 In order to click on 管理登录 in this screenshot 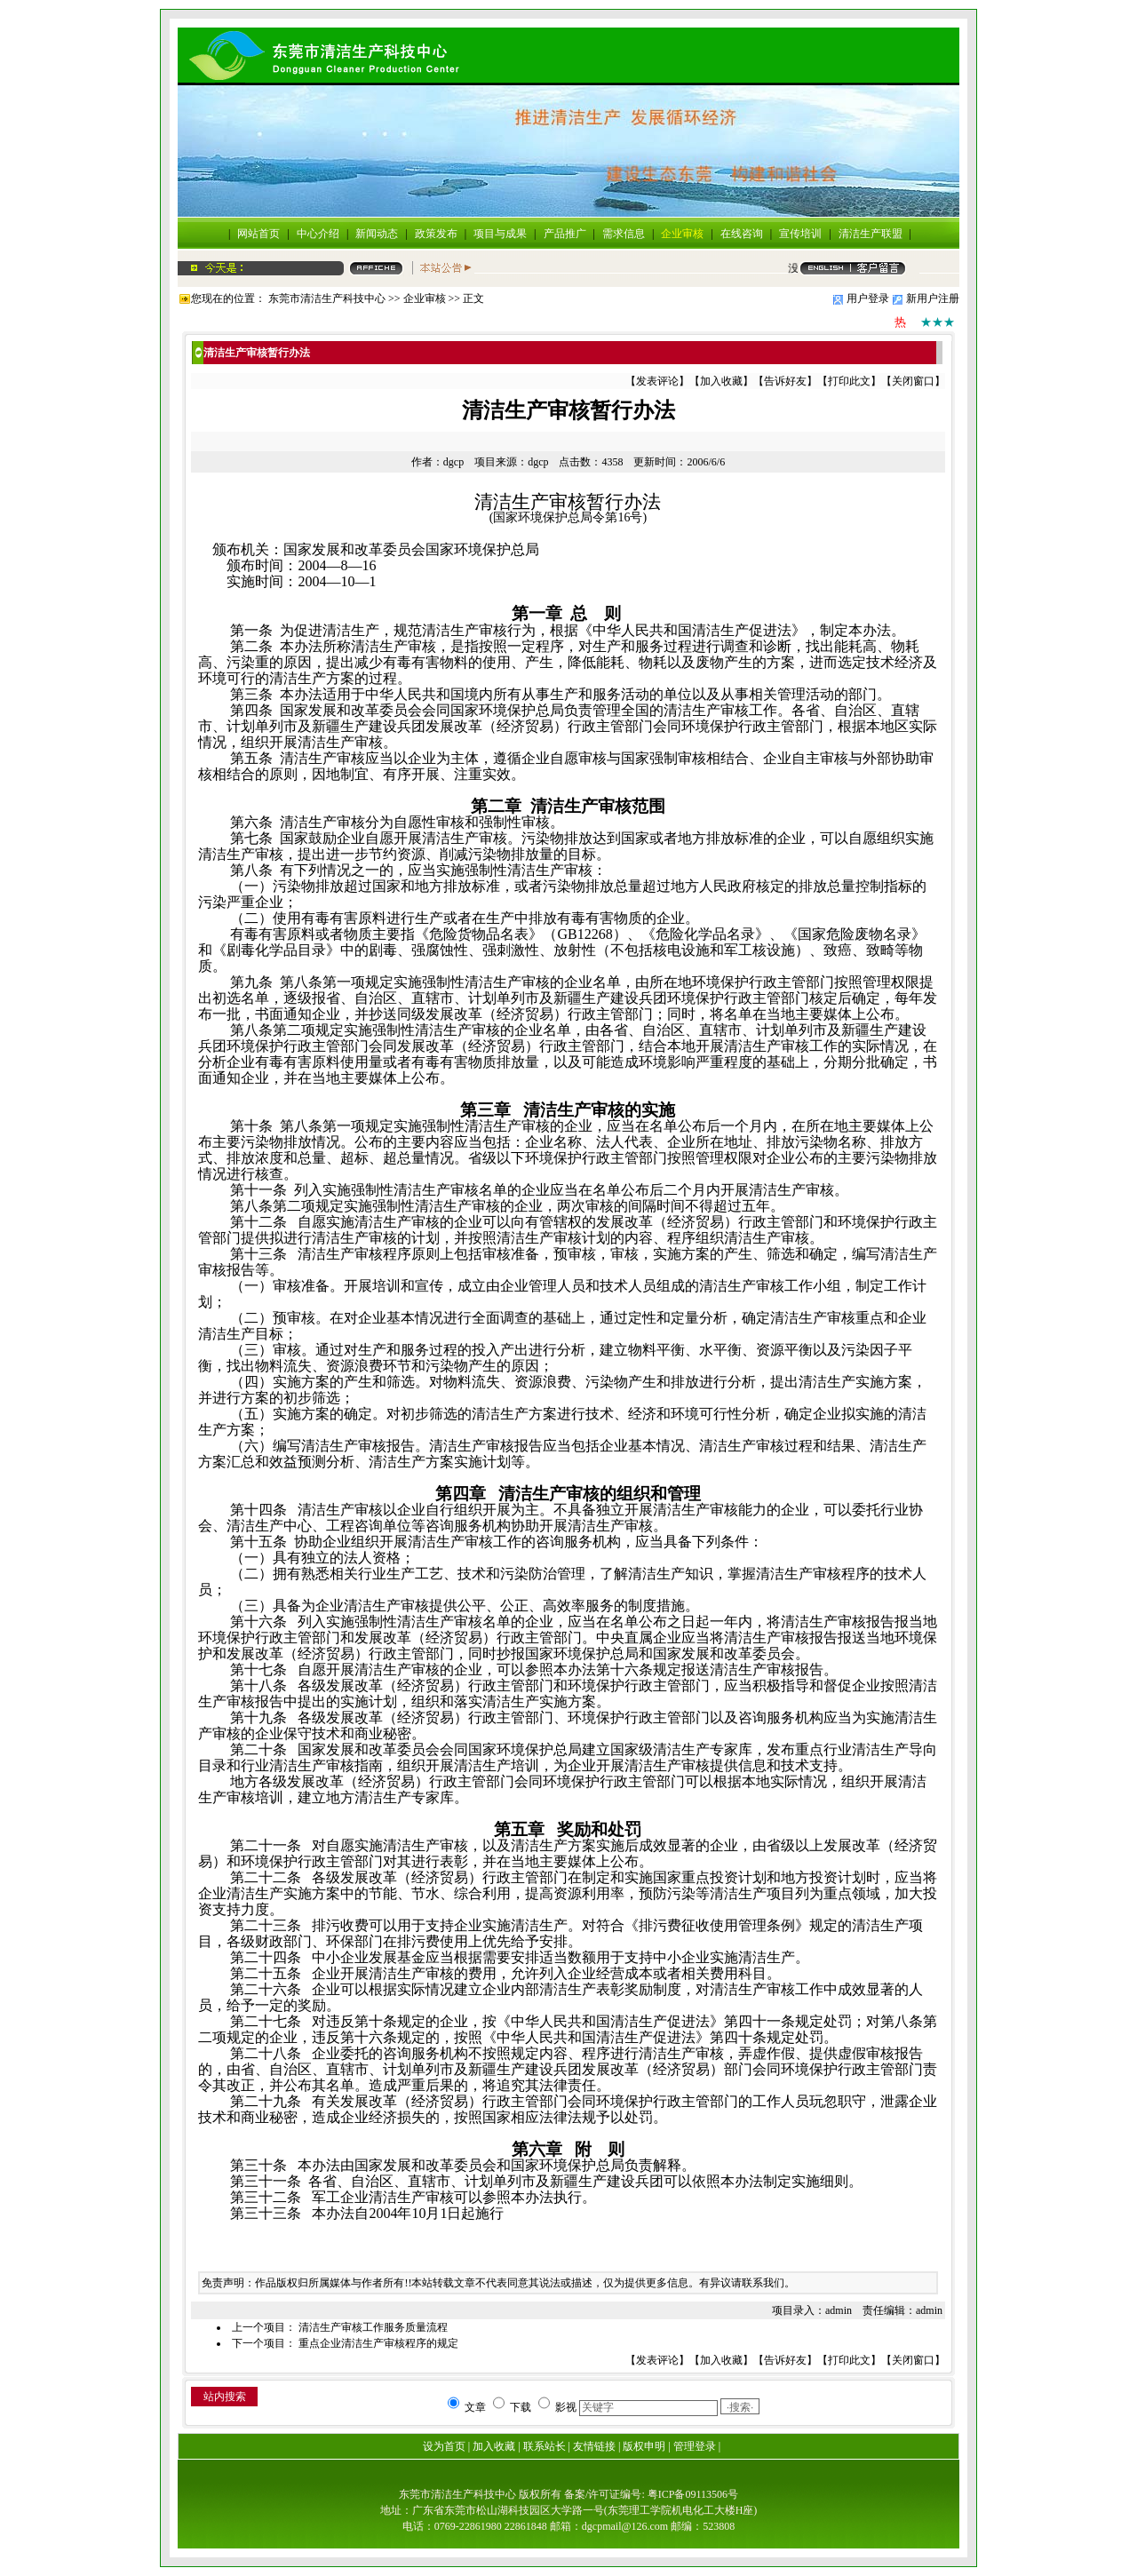, I will do `click(694, 2446)`.